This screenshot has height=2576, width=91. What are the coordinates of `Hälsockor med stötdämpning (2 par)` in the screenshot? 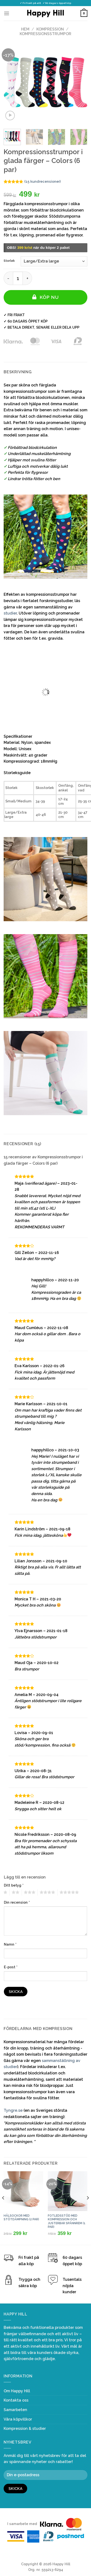 It's located at (21, 2217).